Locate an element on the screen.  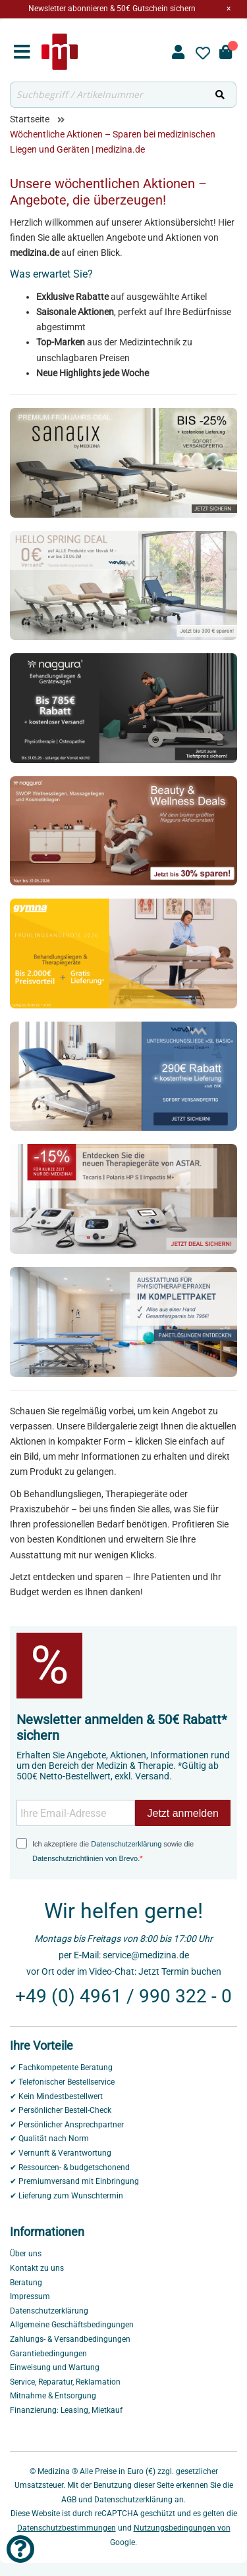
Service, Reparatur, Reklamation is located at coordinates (65, 2382).